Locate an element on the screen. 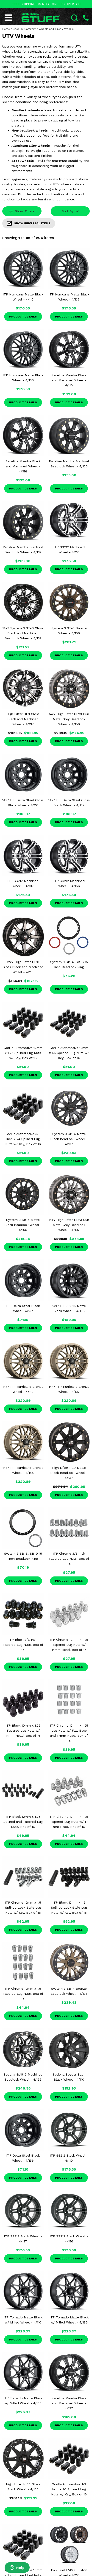 The image size is (92, 2576). High Lifter HL3 Gloss Black and Machined Wheel - 4/137 is located at coordinates (22, 719).